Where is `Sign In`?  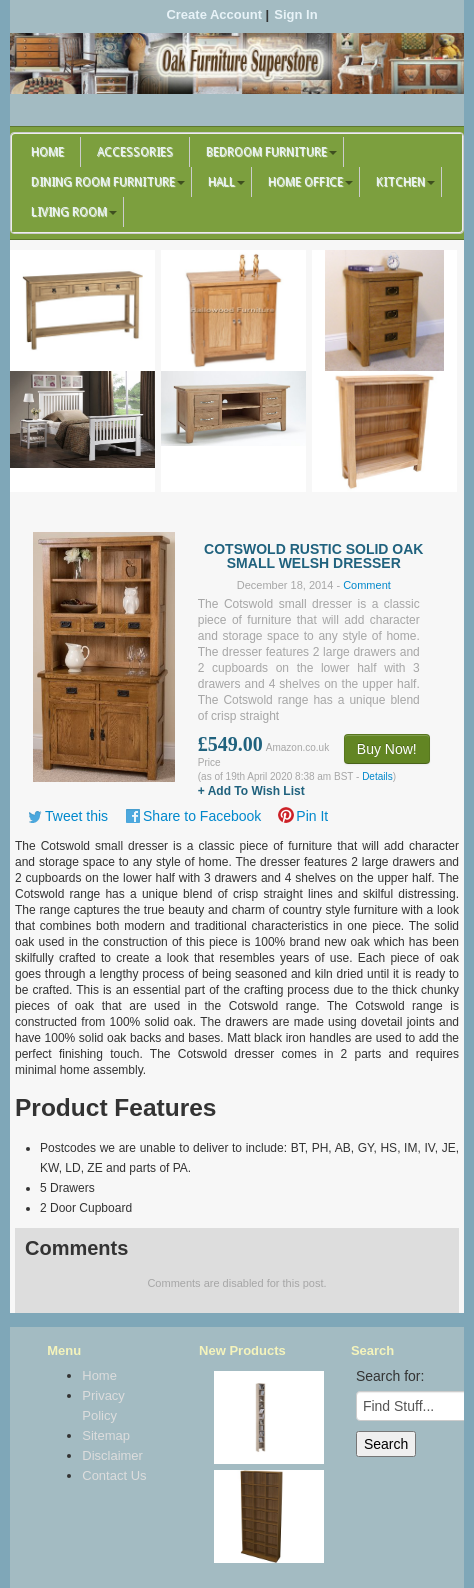
Sign In is located at coordinates (295, 14).